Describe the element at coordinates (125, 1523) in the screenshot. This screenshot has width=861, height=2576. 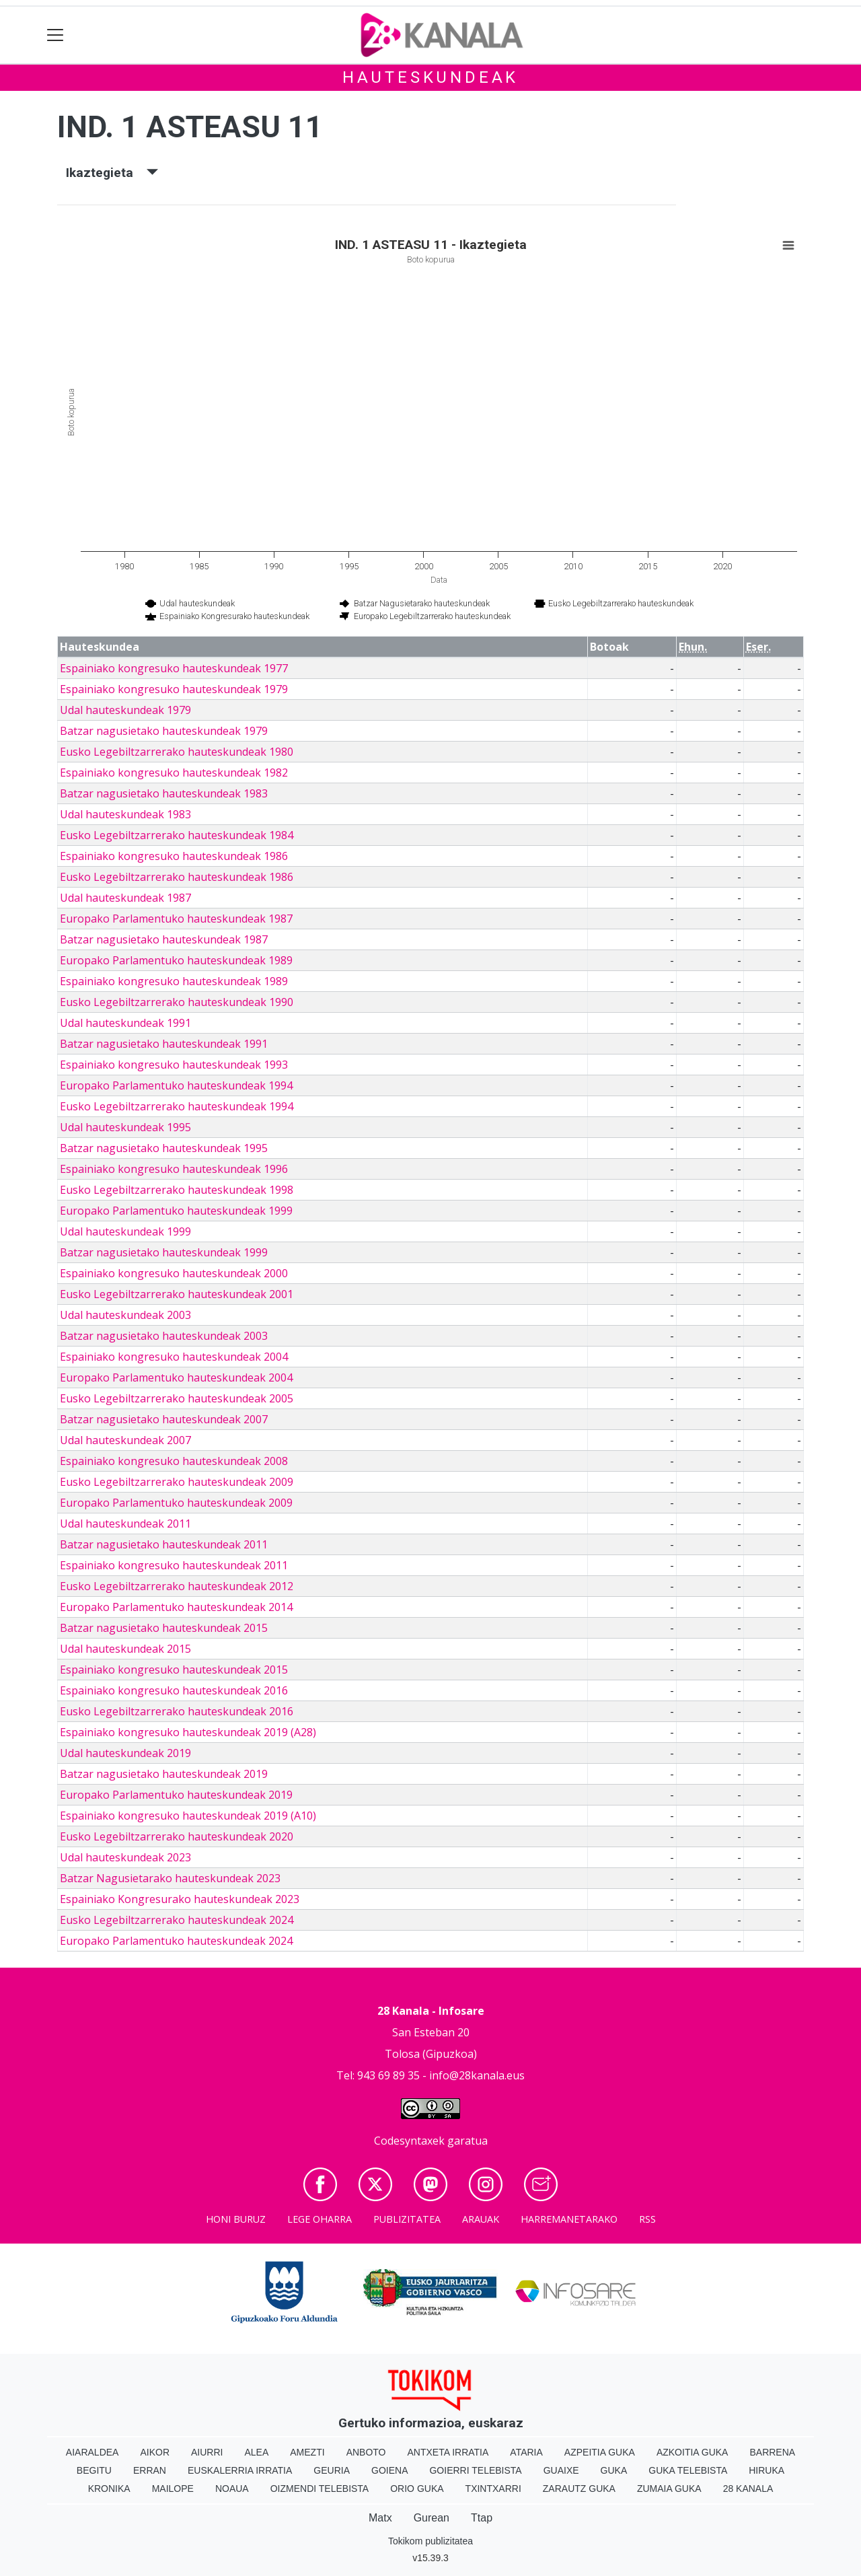
I see `Udal hauteskundeak 2011` at that location.